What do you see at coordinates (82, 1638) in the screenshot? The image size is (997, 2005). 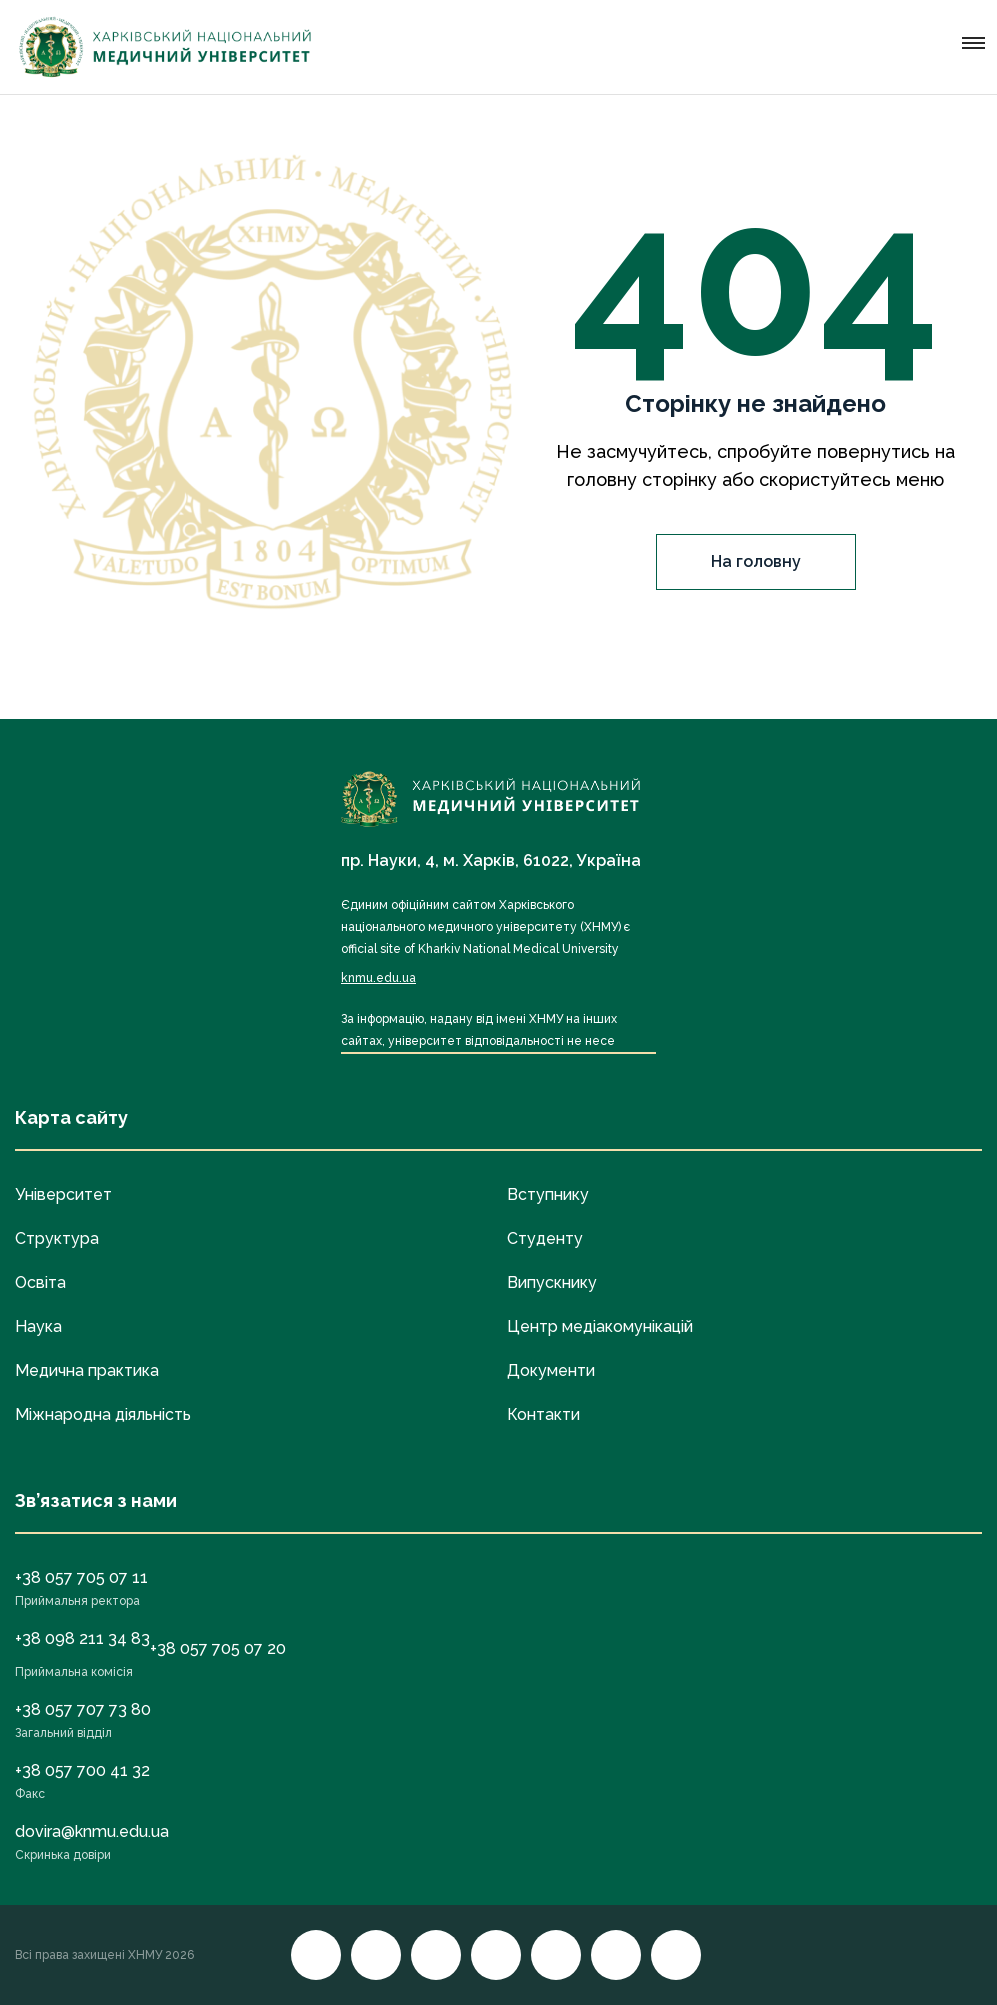 I see `+38 098 211 34 83` at bounding box center [82, 1638].